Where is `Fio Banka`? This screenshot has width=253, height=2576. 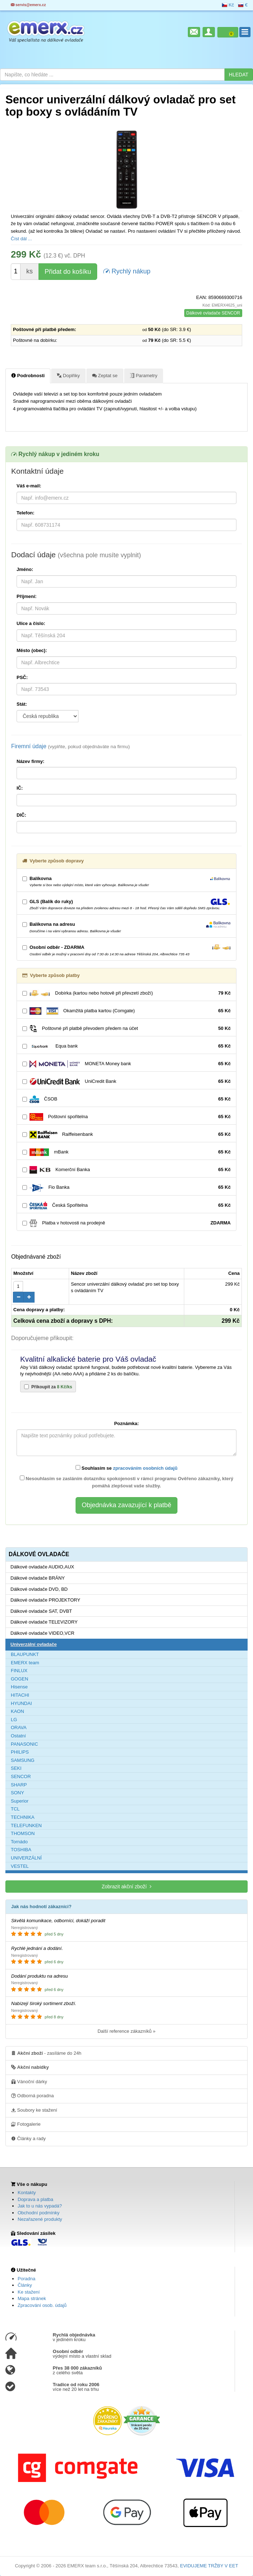
Fio Banka is located at coordinates (126, 1187).